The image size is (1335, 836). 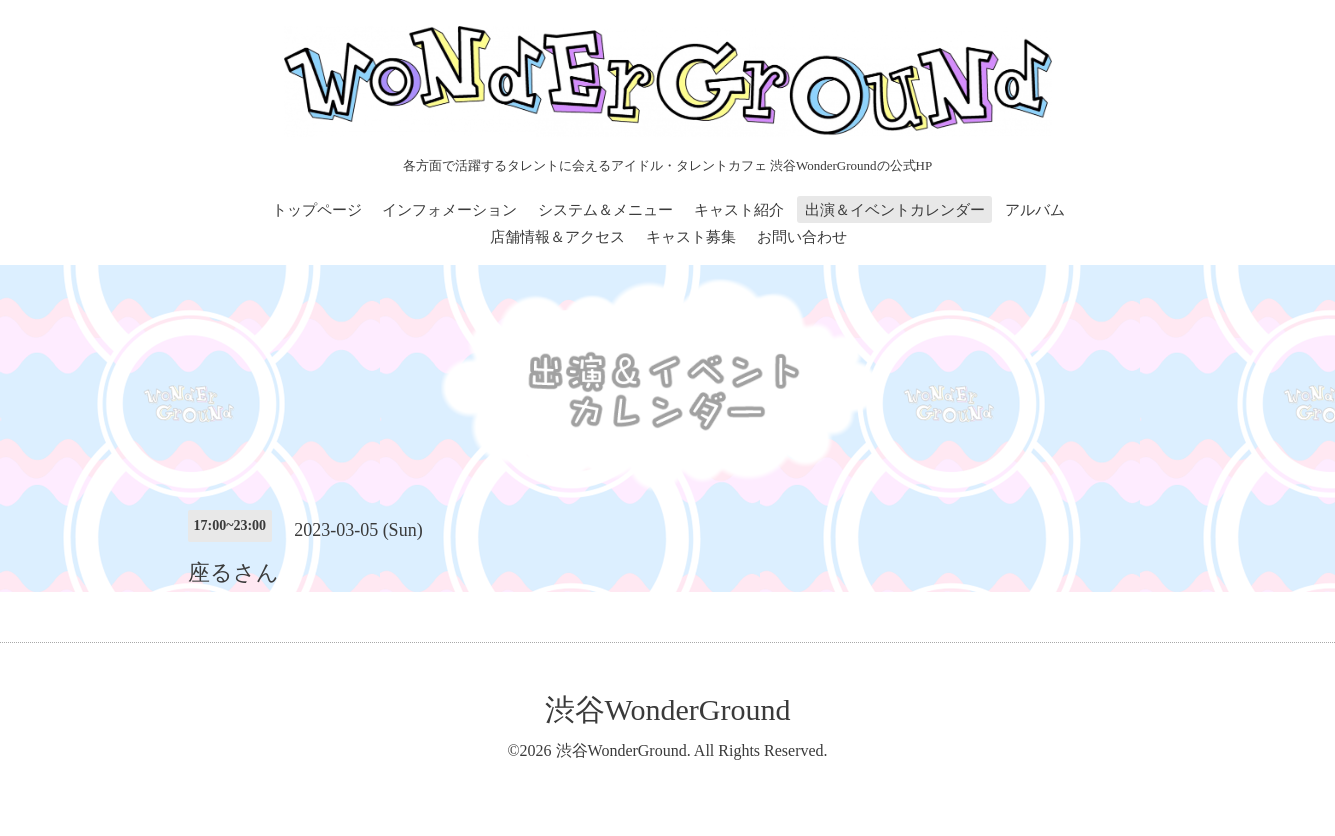 I want to click on インフォメーション, so click(x=449, y=210).